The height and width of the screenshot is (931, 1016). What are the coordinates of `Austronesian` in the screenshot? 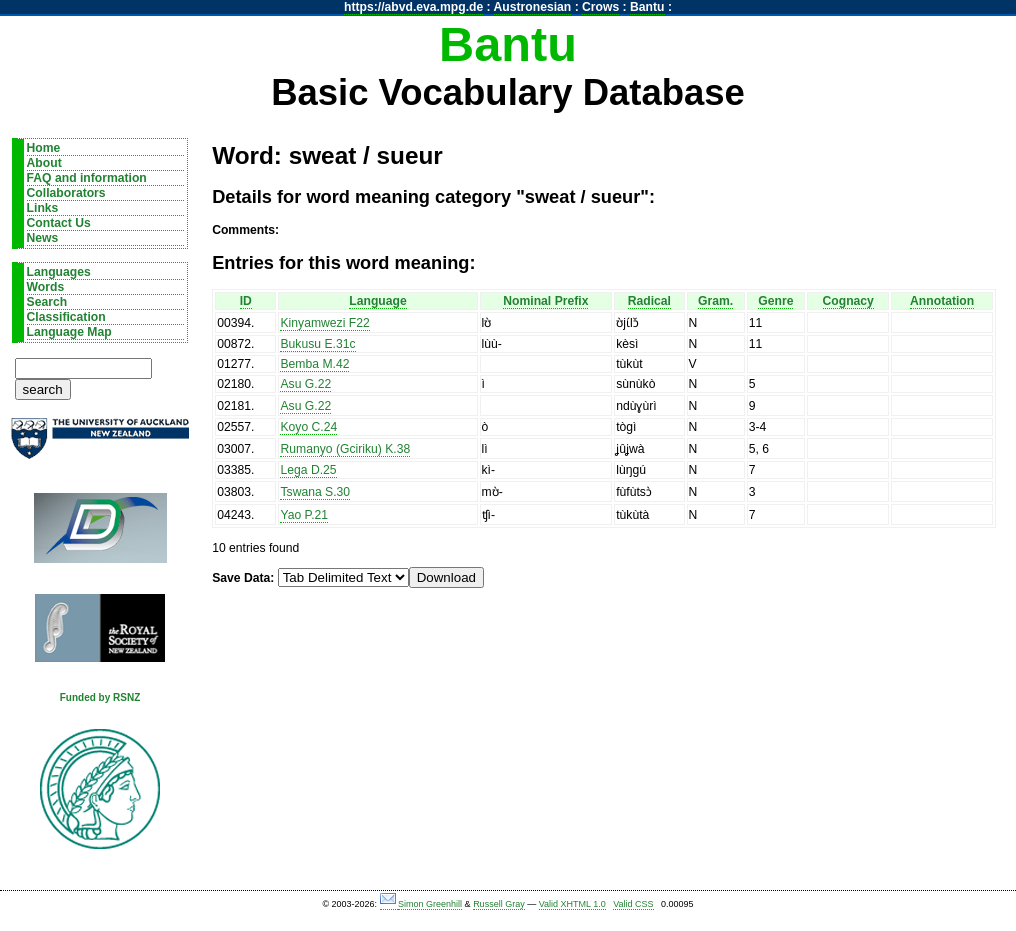 It's located at (533, 7).